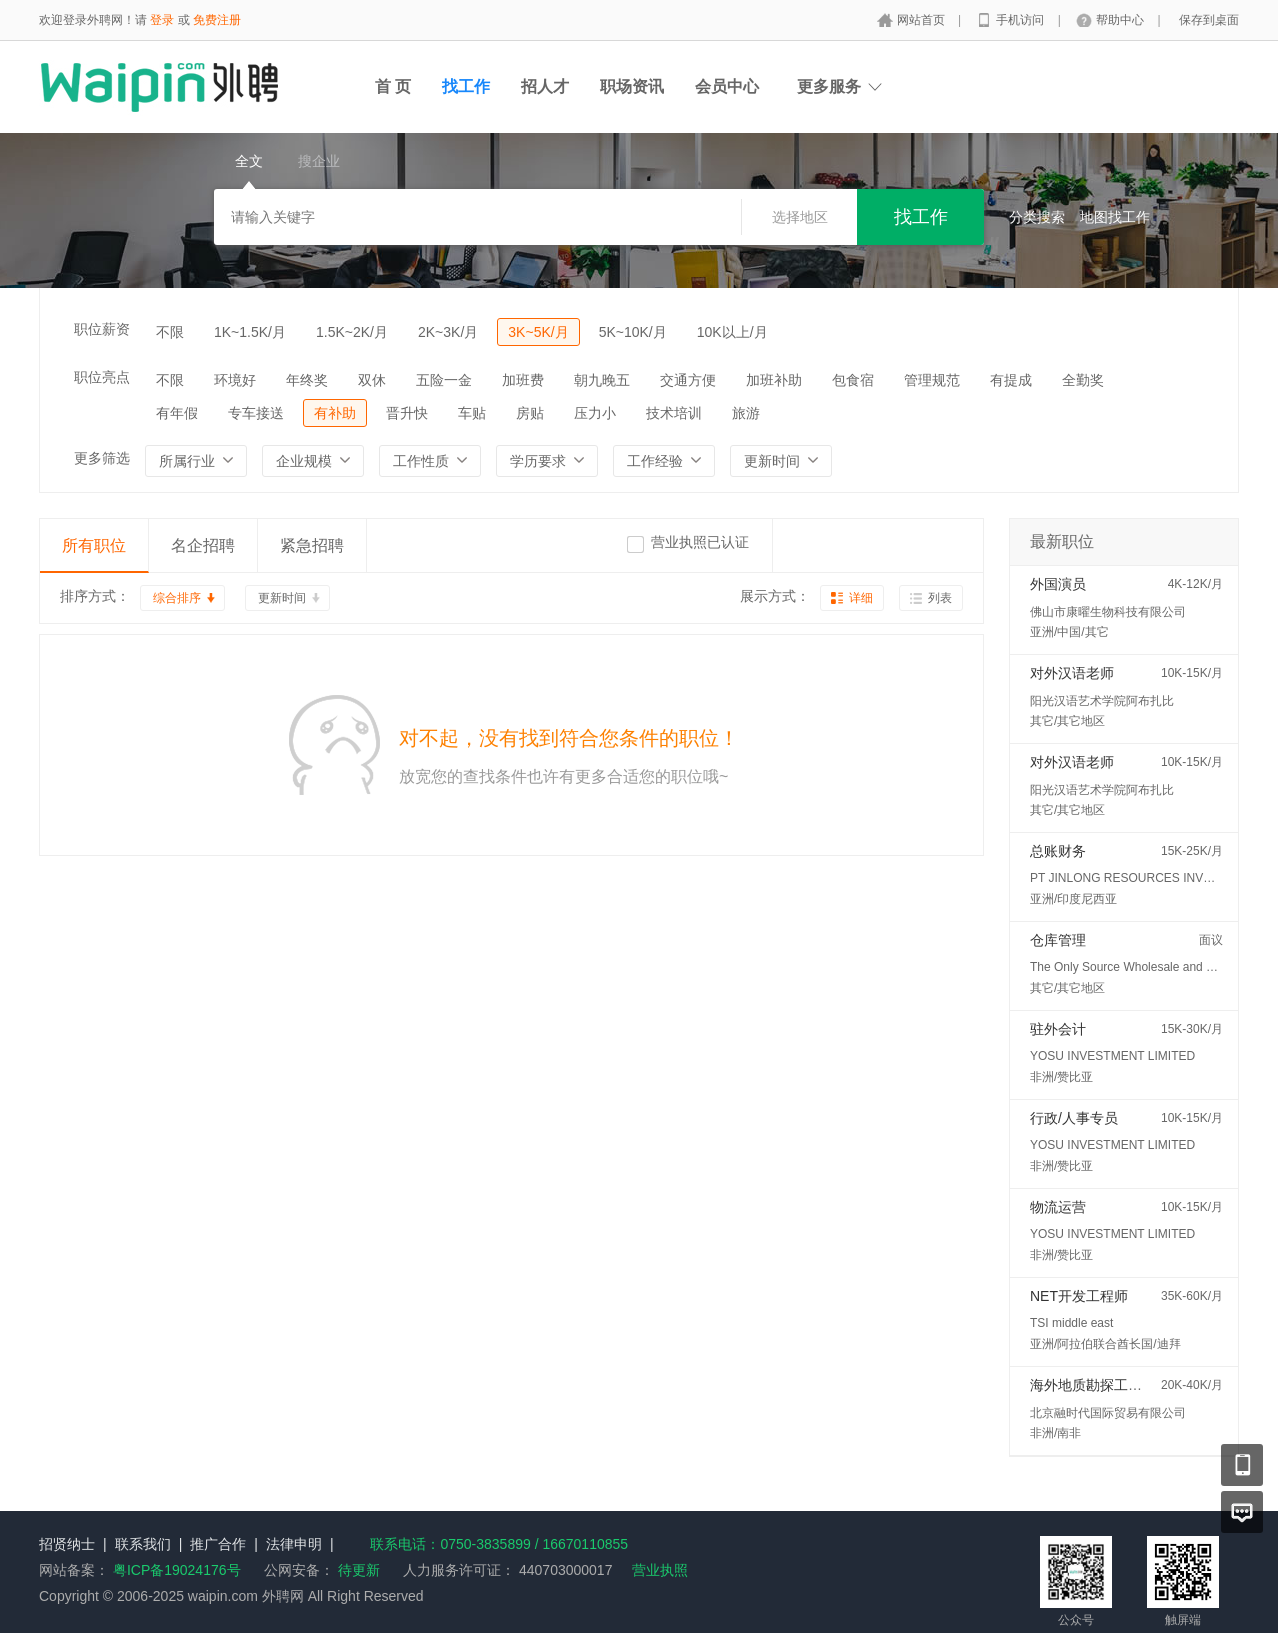 The width and height of the screenshot is (1278, 1633). Describe the element at coordinates (660, 1570) in the screenshot. I see `营业执照` at that location.